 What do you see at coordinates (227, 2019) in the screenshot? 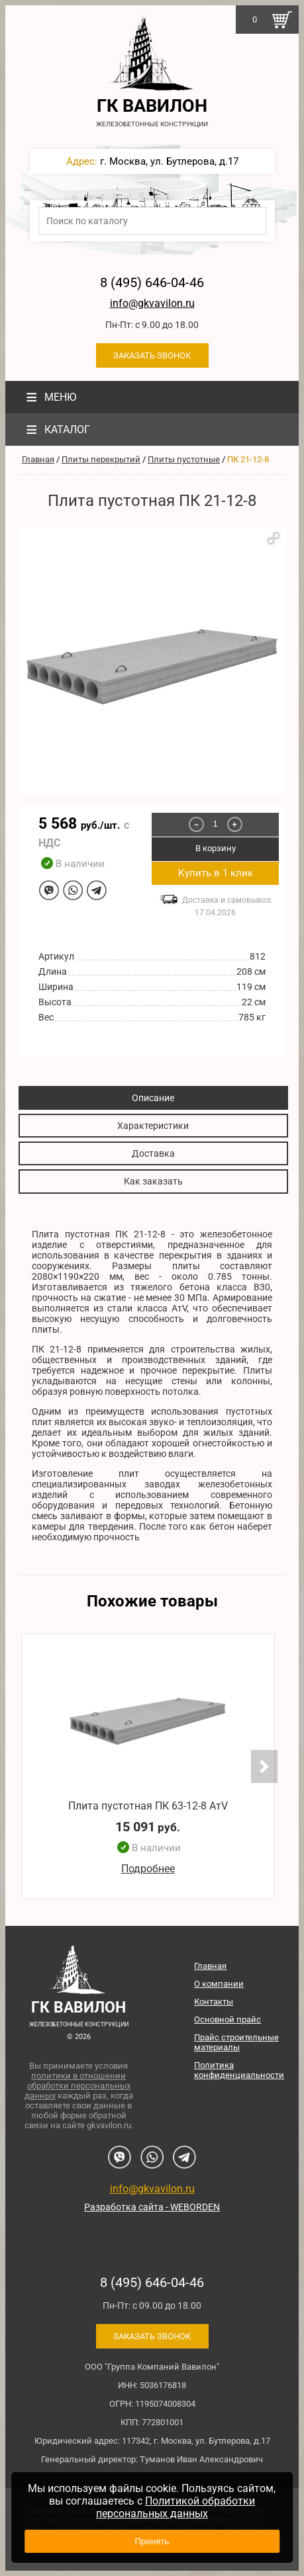
I see `Основной прайс` at bounding box center [227, 2019].